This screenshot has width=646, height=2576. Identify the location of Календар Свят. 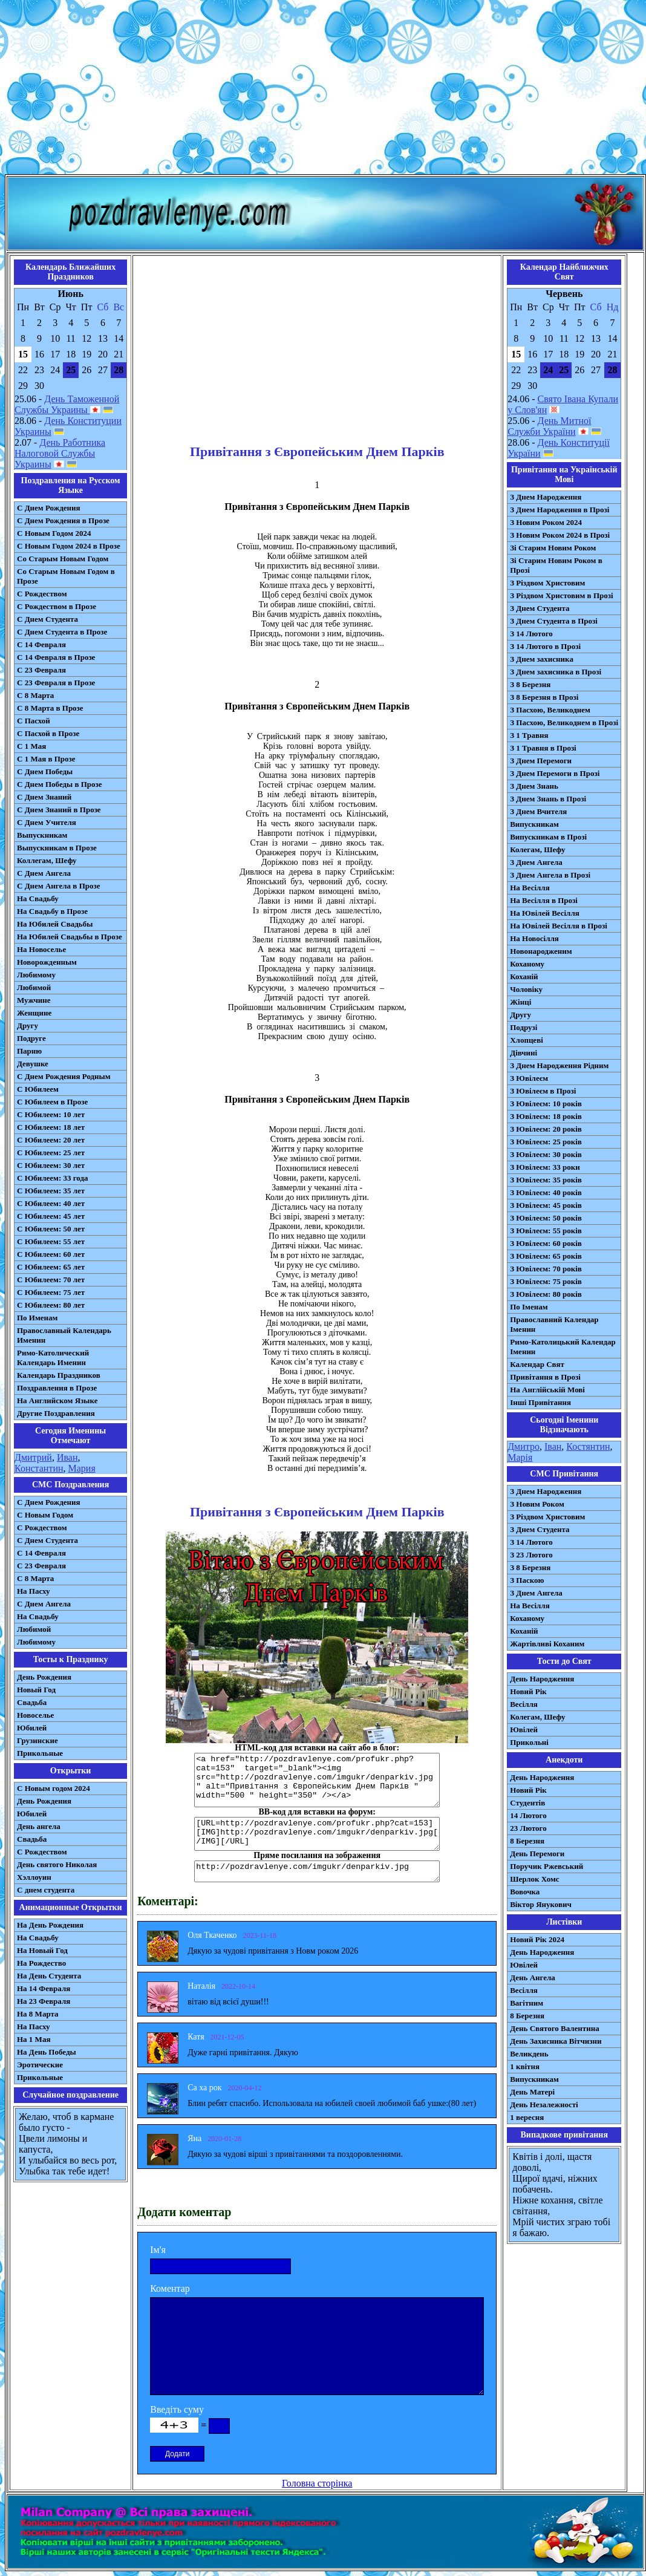
(537, 1364).